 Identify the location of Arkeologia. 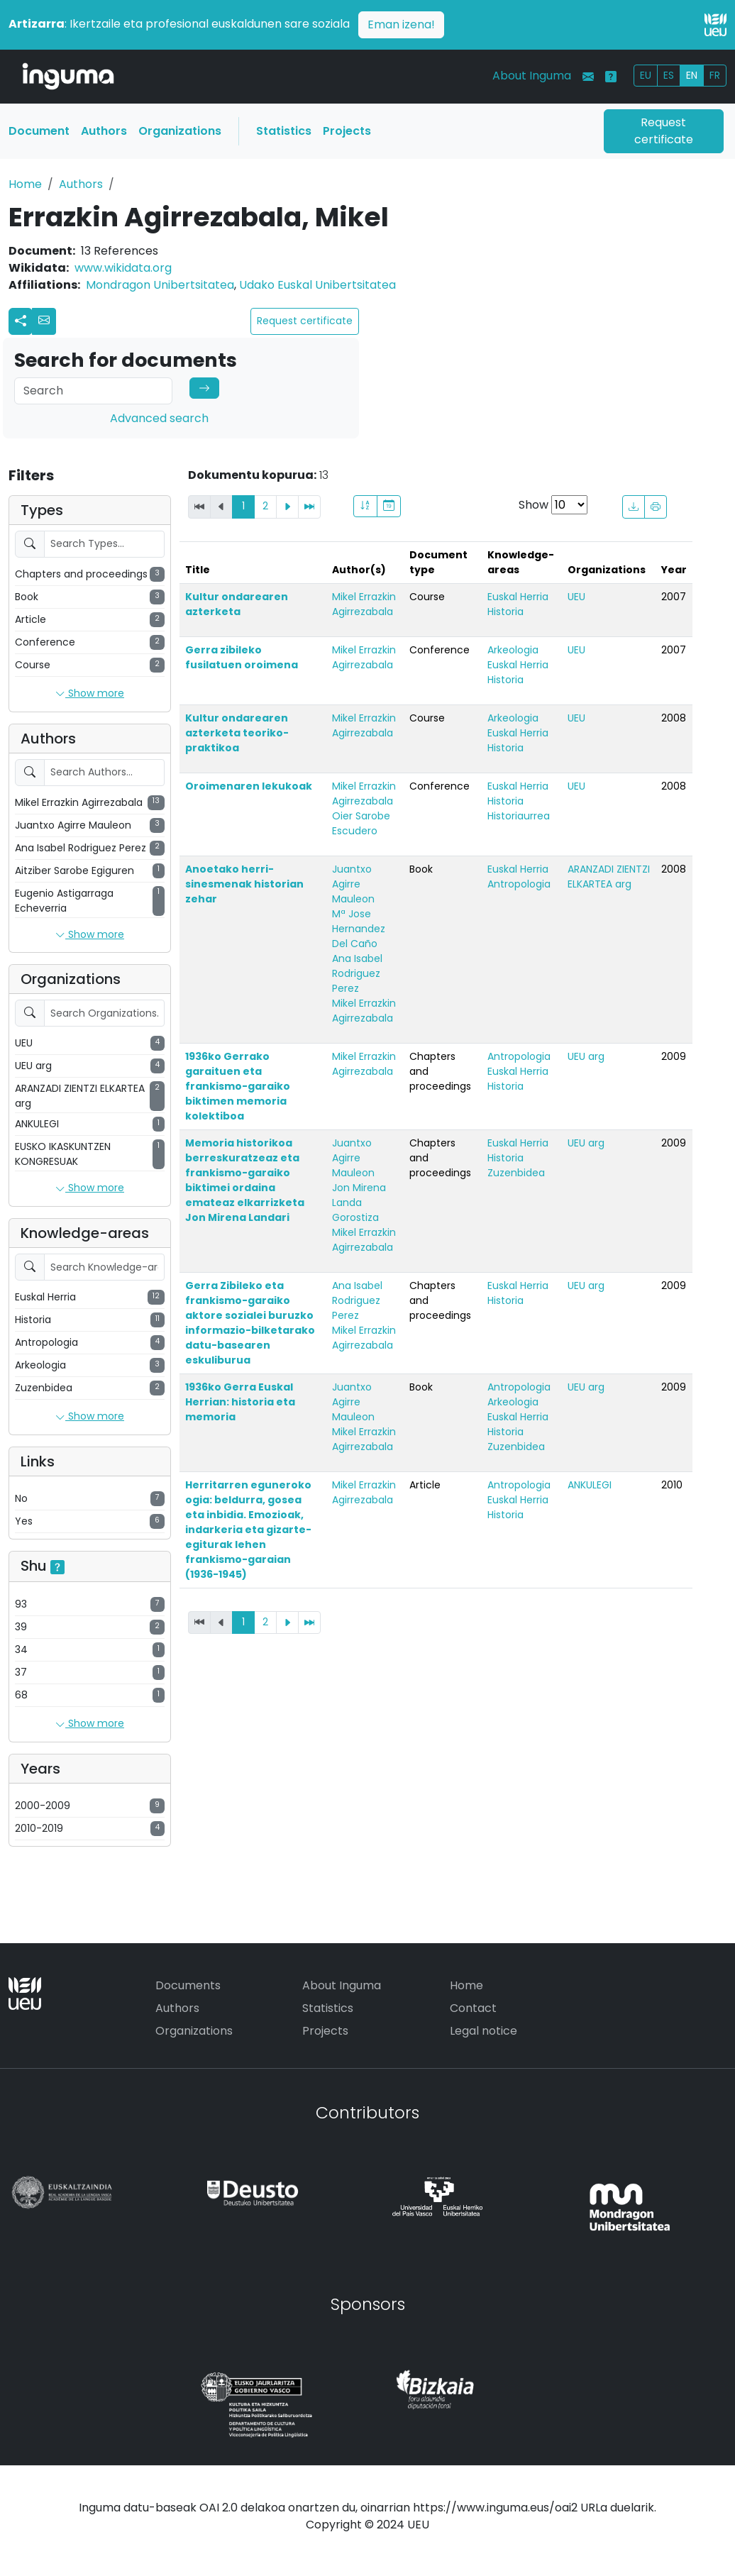
(512, 650).